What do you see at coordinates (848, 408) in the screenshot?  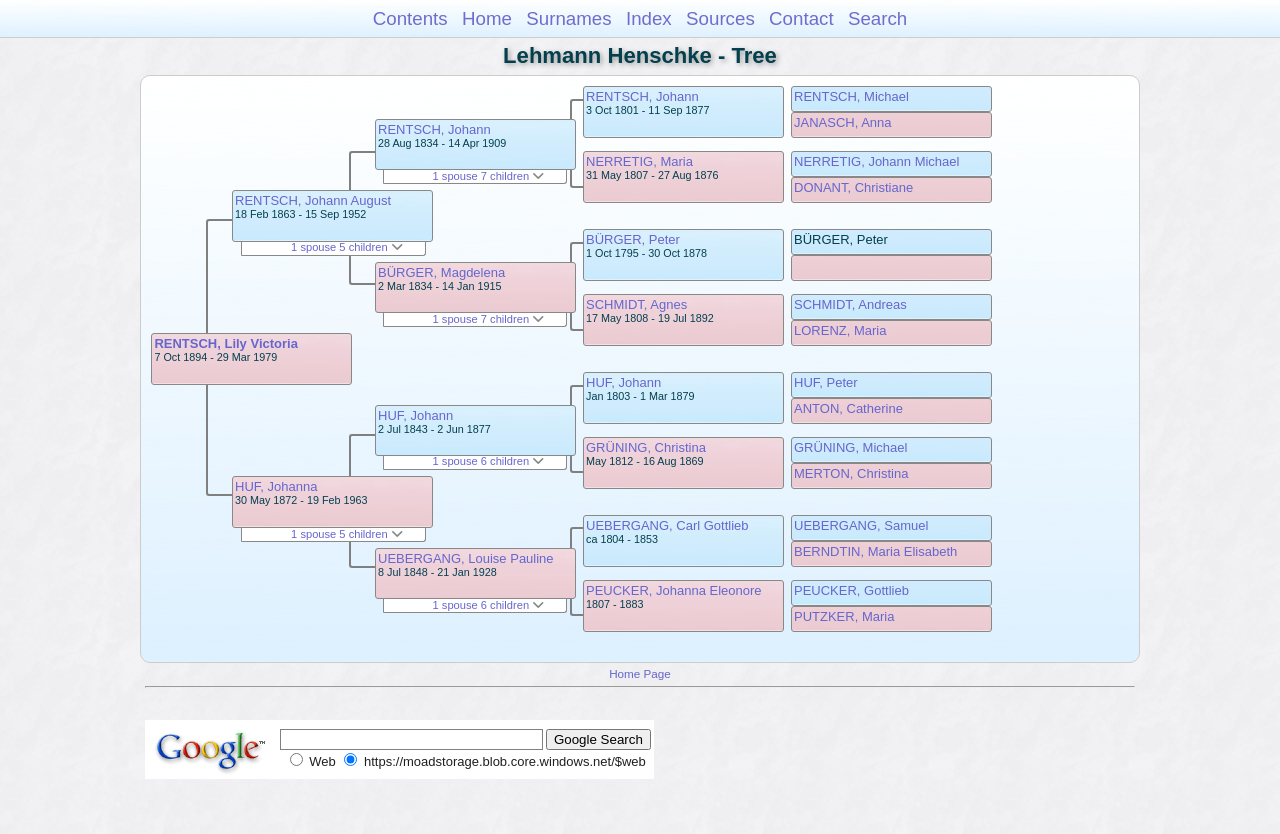 I see `ANTON, Catherine` at bounding box center [848, 408].